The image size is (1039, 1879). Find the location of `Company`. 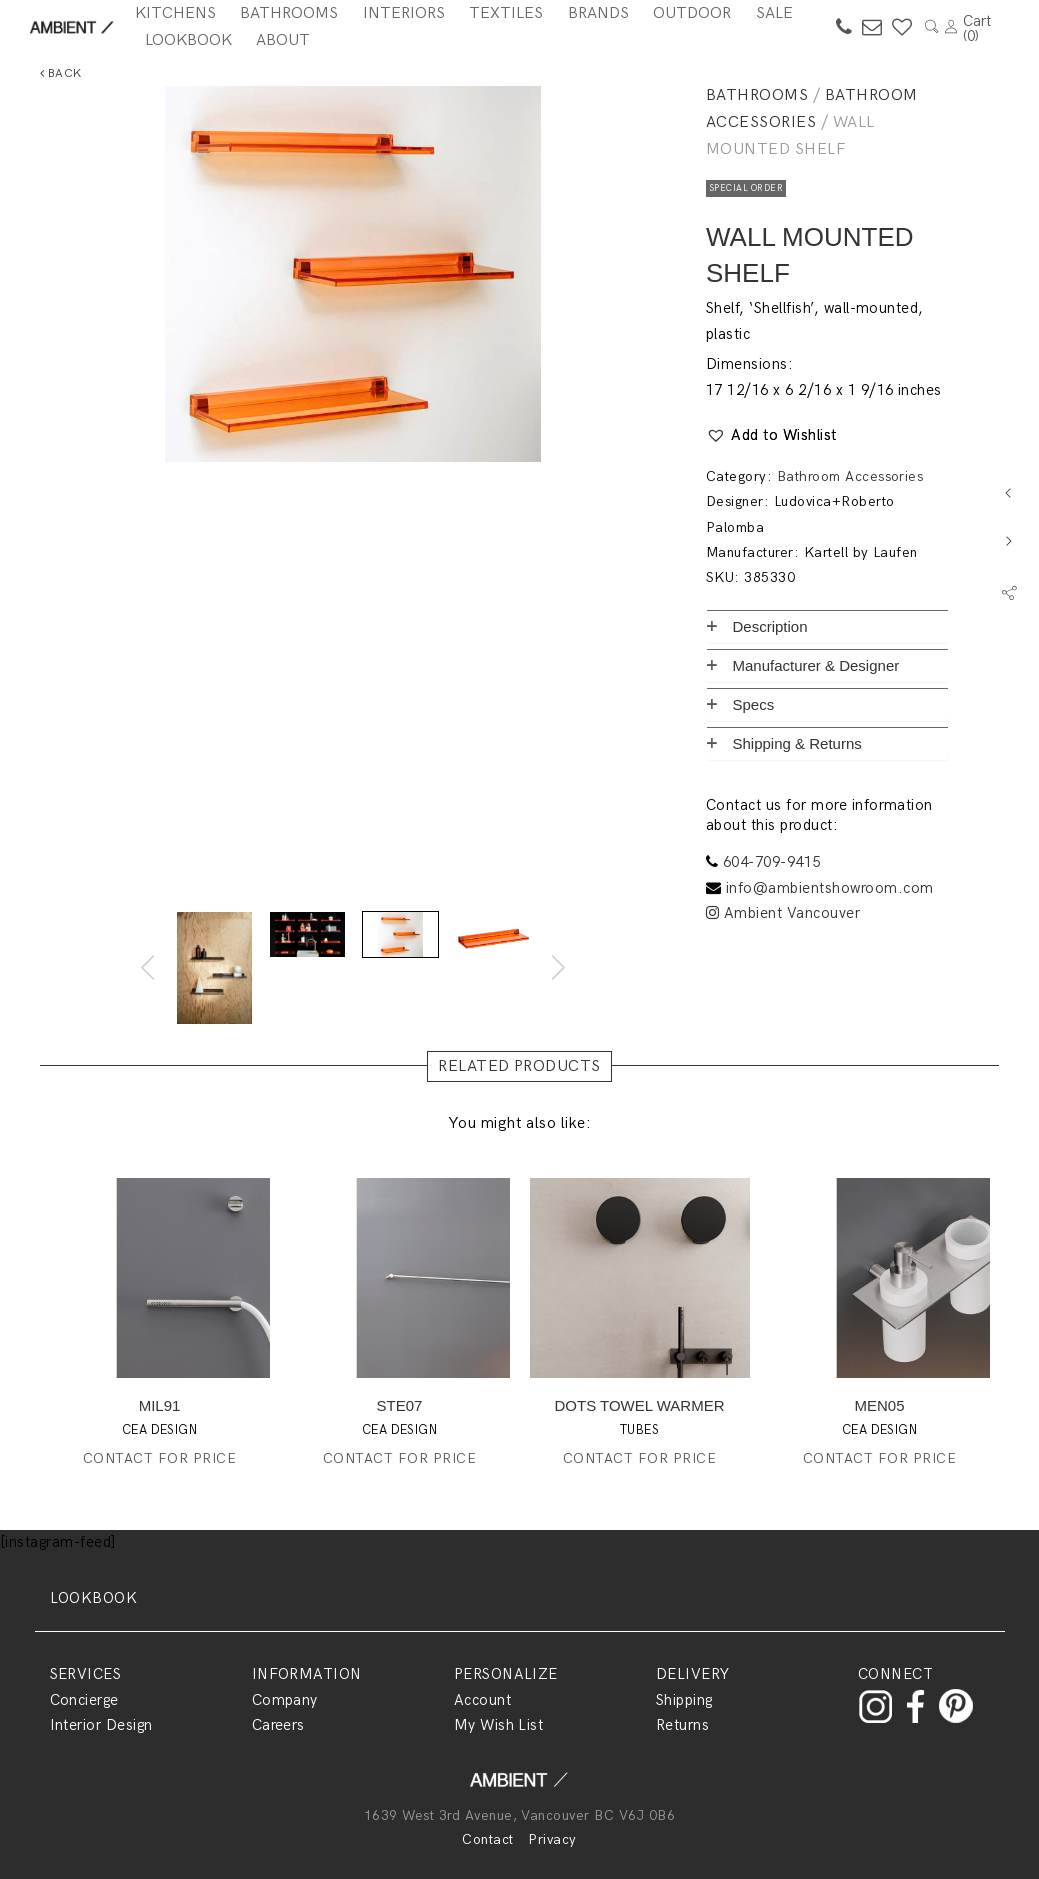

Company is located at coordinates (285, 1700).